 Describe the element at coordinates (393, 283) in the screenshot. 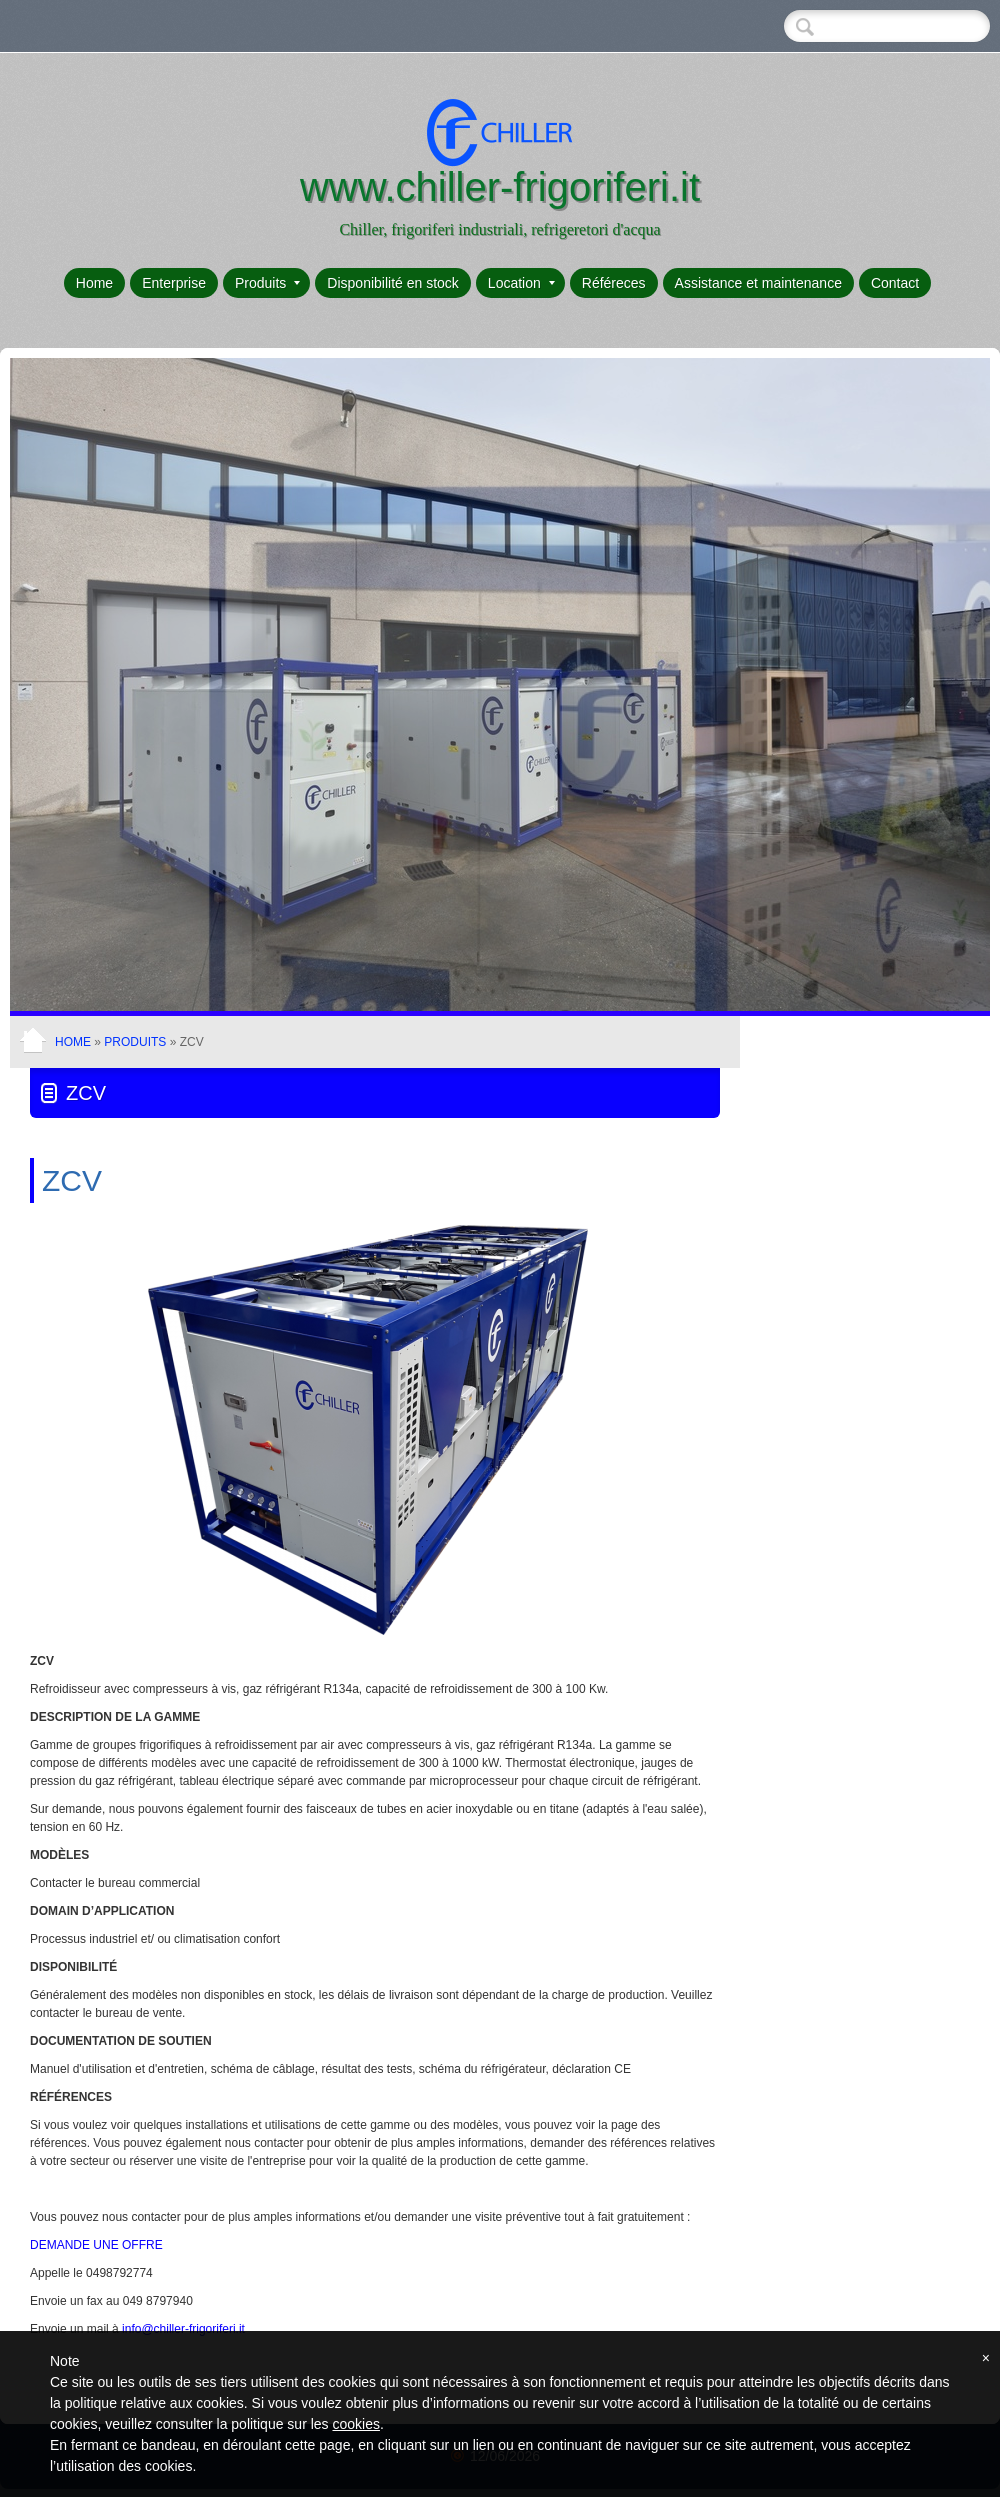

I see `Disponibilité en stock` at that location.